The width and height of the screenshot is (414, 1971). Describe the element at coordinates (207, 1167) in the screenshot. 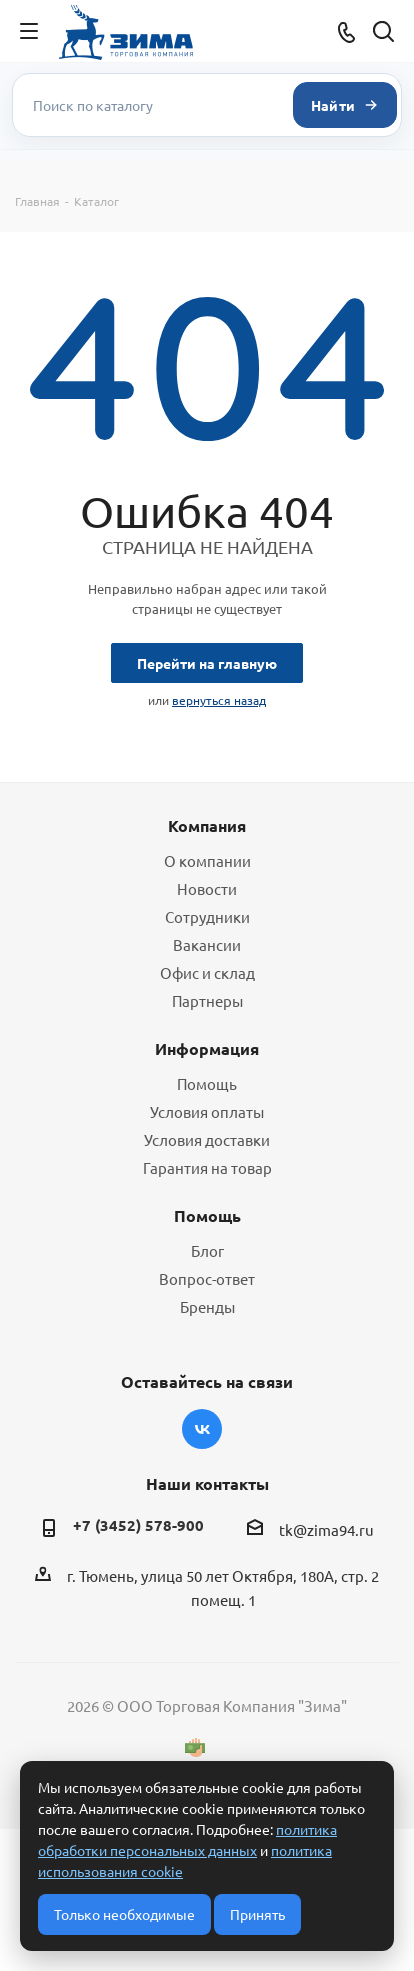

I see `Гарантия на товар` at that location.